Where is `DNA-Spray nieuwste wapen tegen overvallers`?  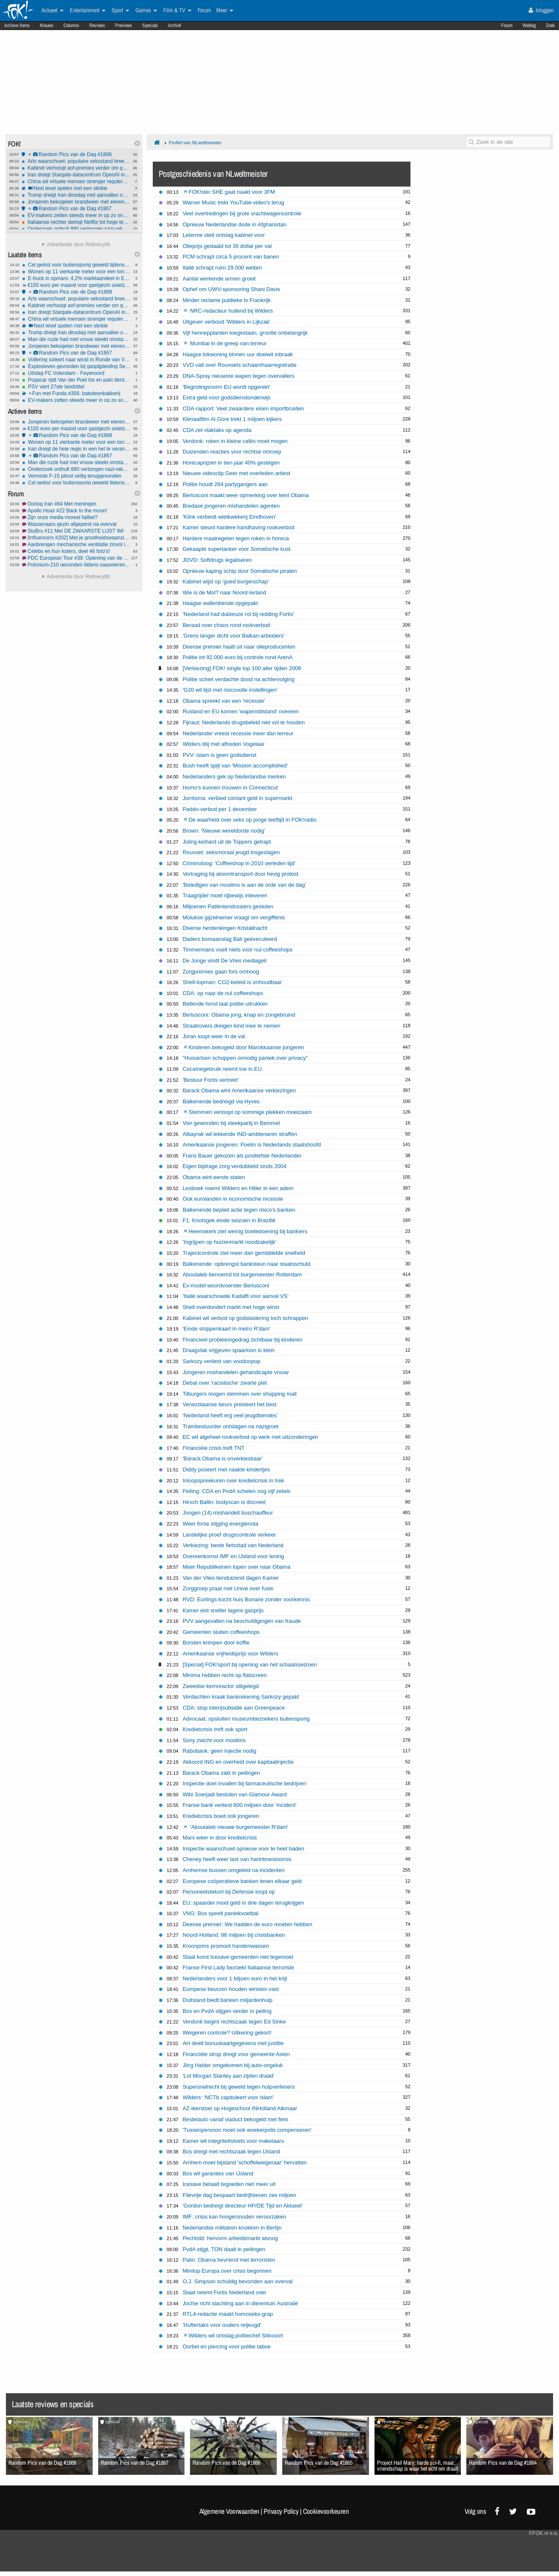 DNA-Spray nieuwste wapen tegen overvallers is located at coordinates (238, 376).